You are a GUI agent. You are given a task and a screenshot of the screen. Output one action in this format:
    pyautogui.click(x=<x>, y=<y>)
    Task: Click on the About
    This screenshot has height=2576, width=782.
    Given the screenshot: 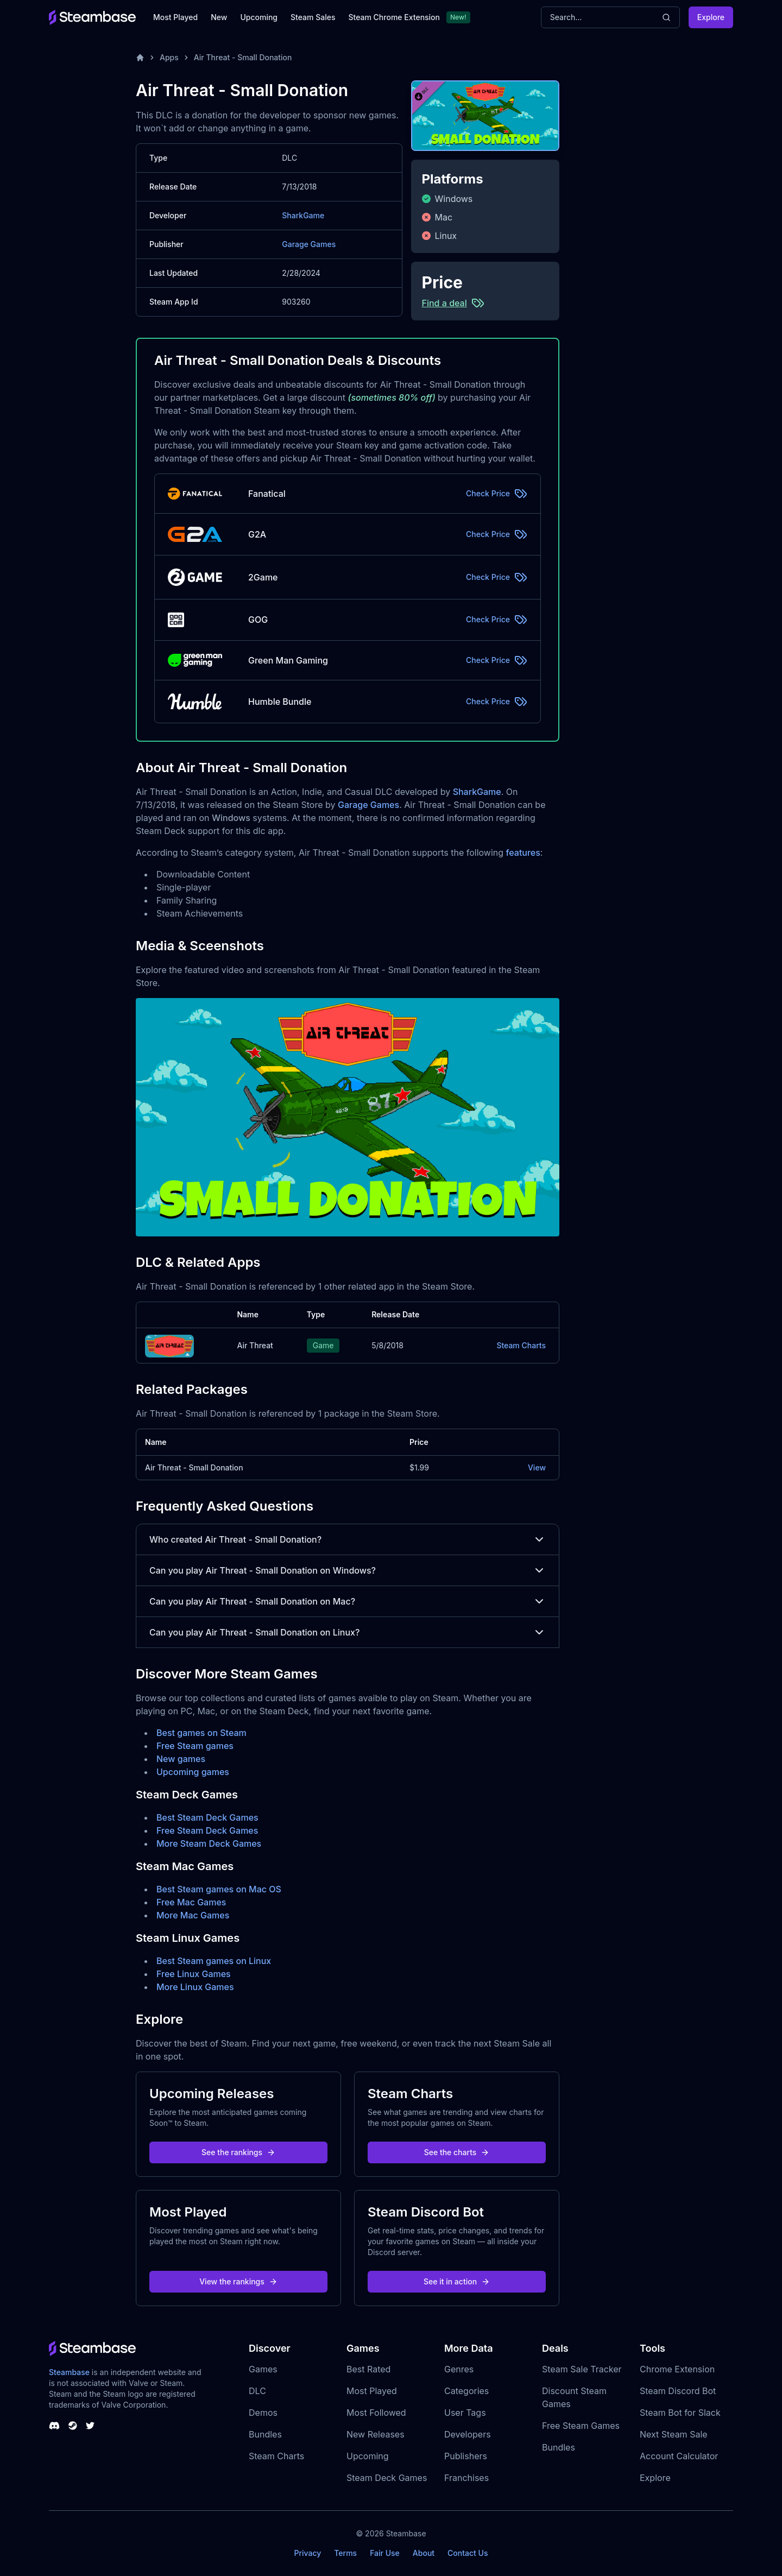 What is the action you would take?
    pyautogui.click(x=423, y=2553)
    